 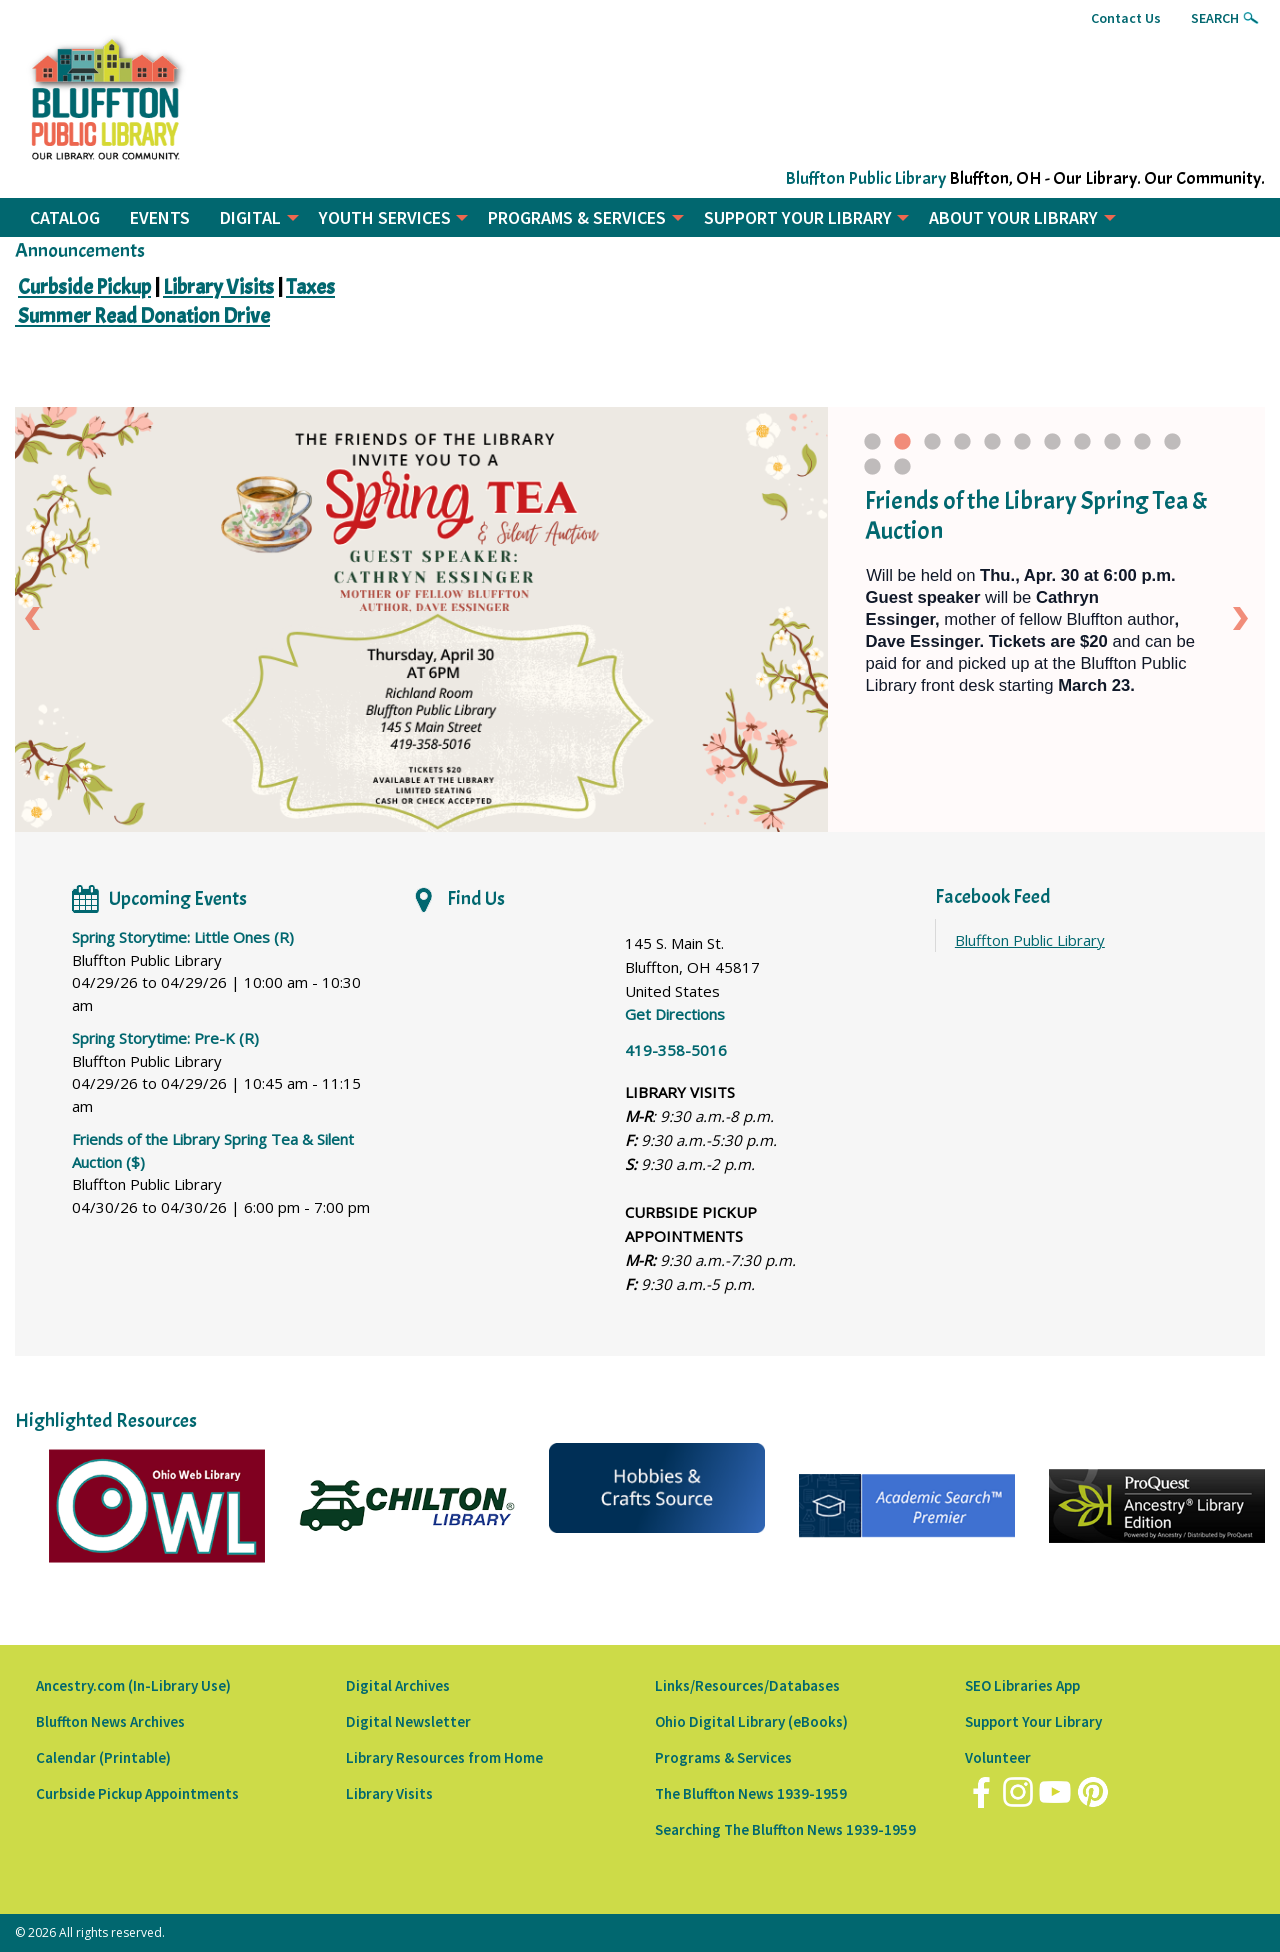 I want to click on 13 [tab], so click(x=904, y=472).